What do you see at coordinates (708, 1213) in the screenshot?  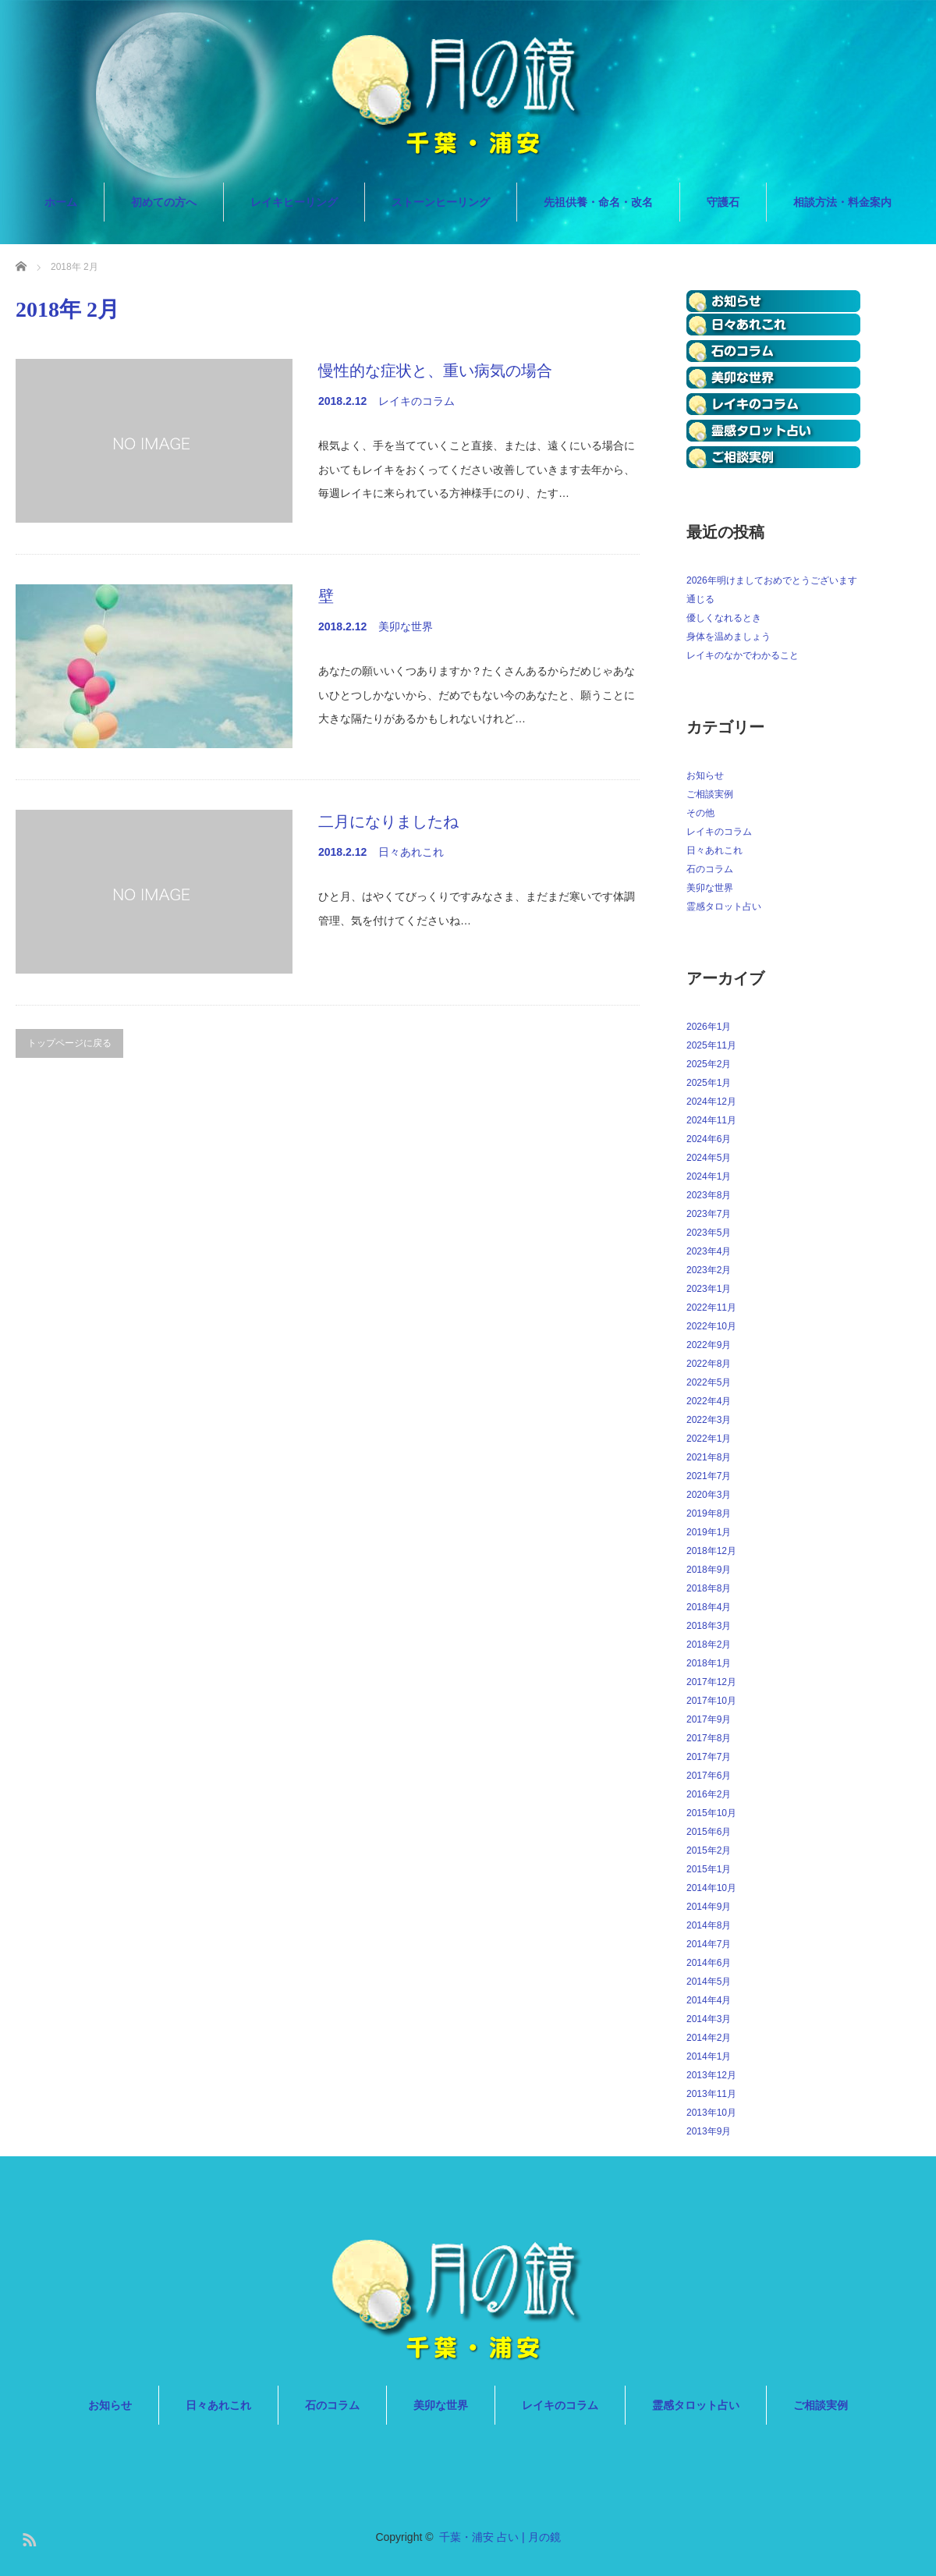 I see `2023年7月` at bounding box center [708, 1213].